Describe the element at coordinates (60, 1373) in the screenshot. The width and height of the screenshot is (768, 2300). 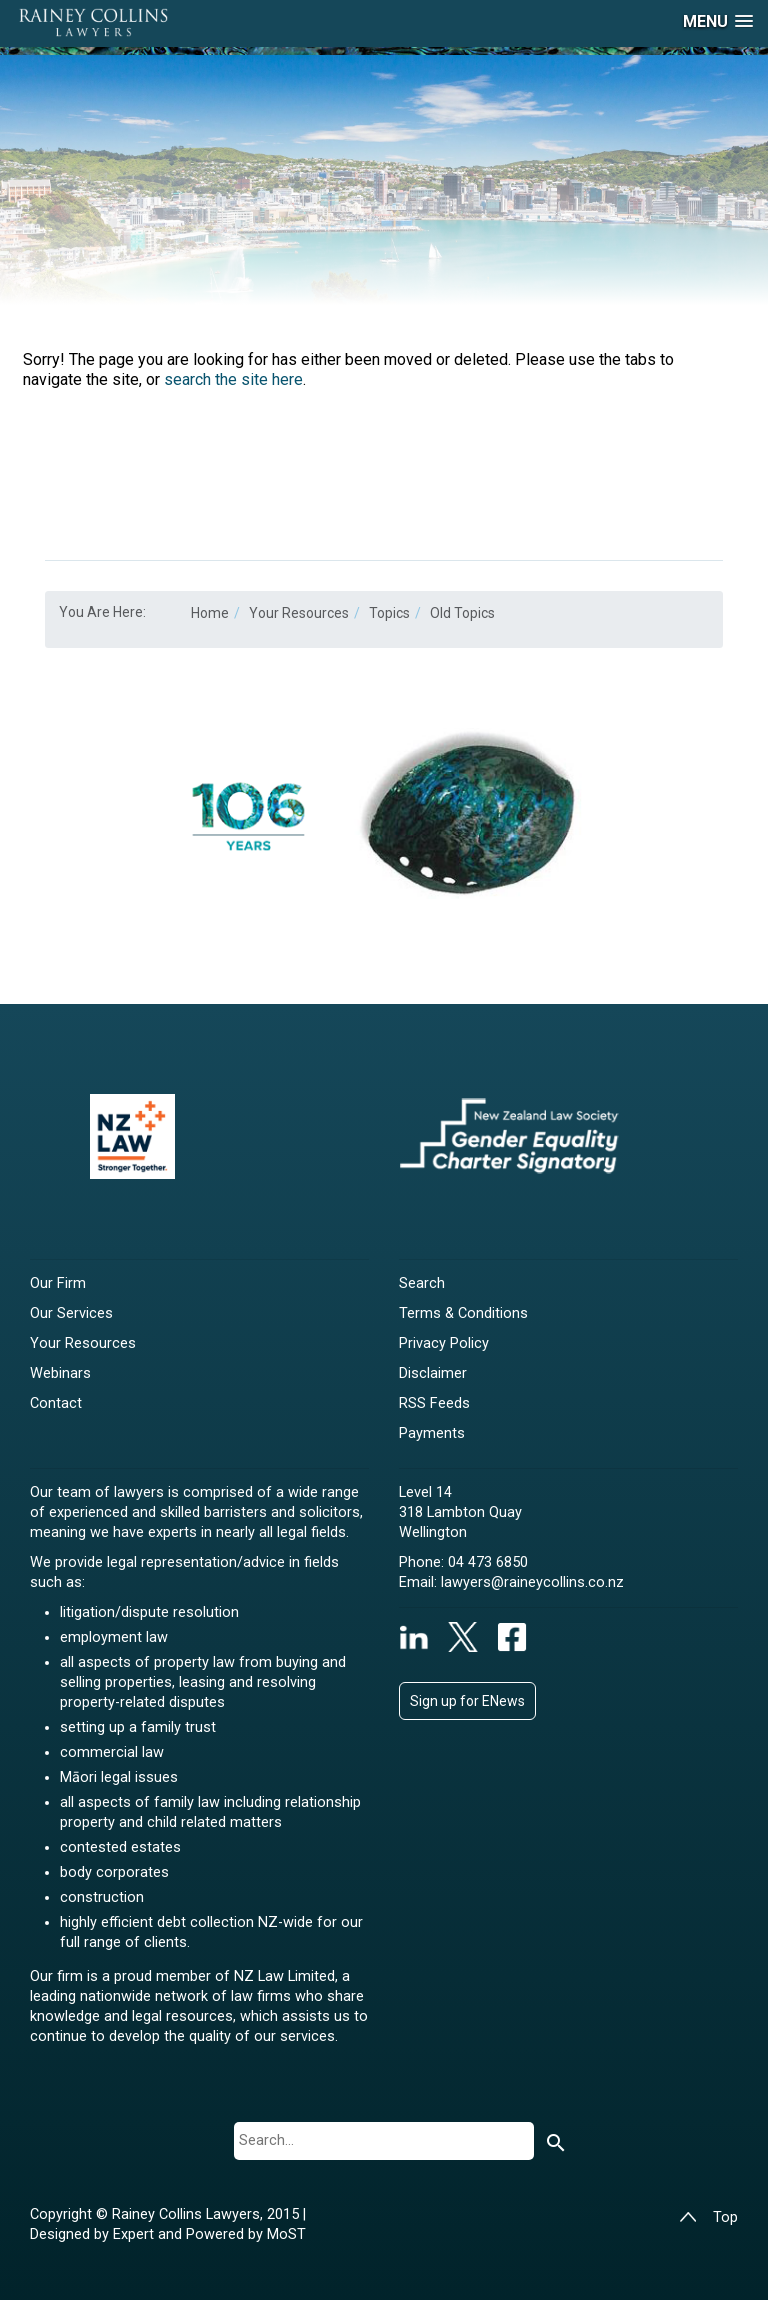
I see `Webinars` at that location.